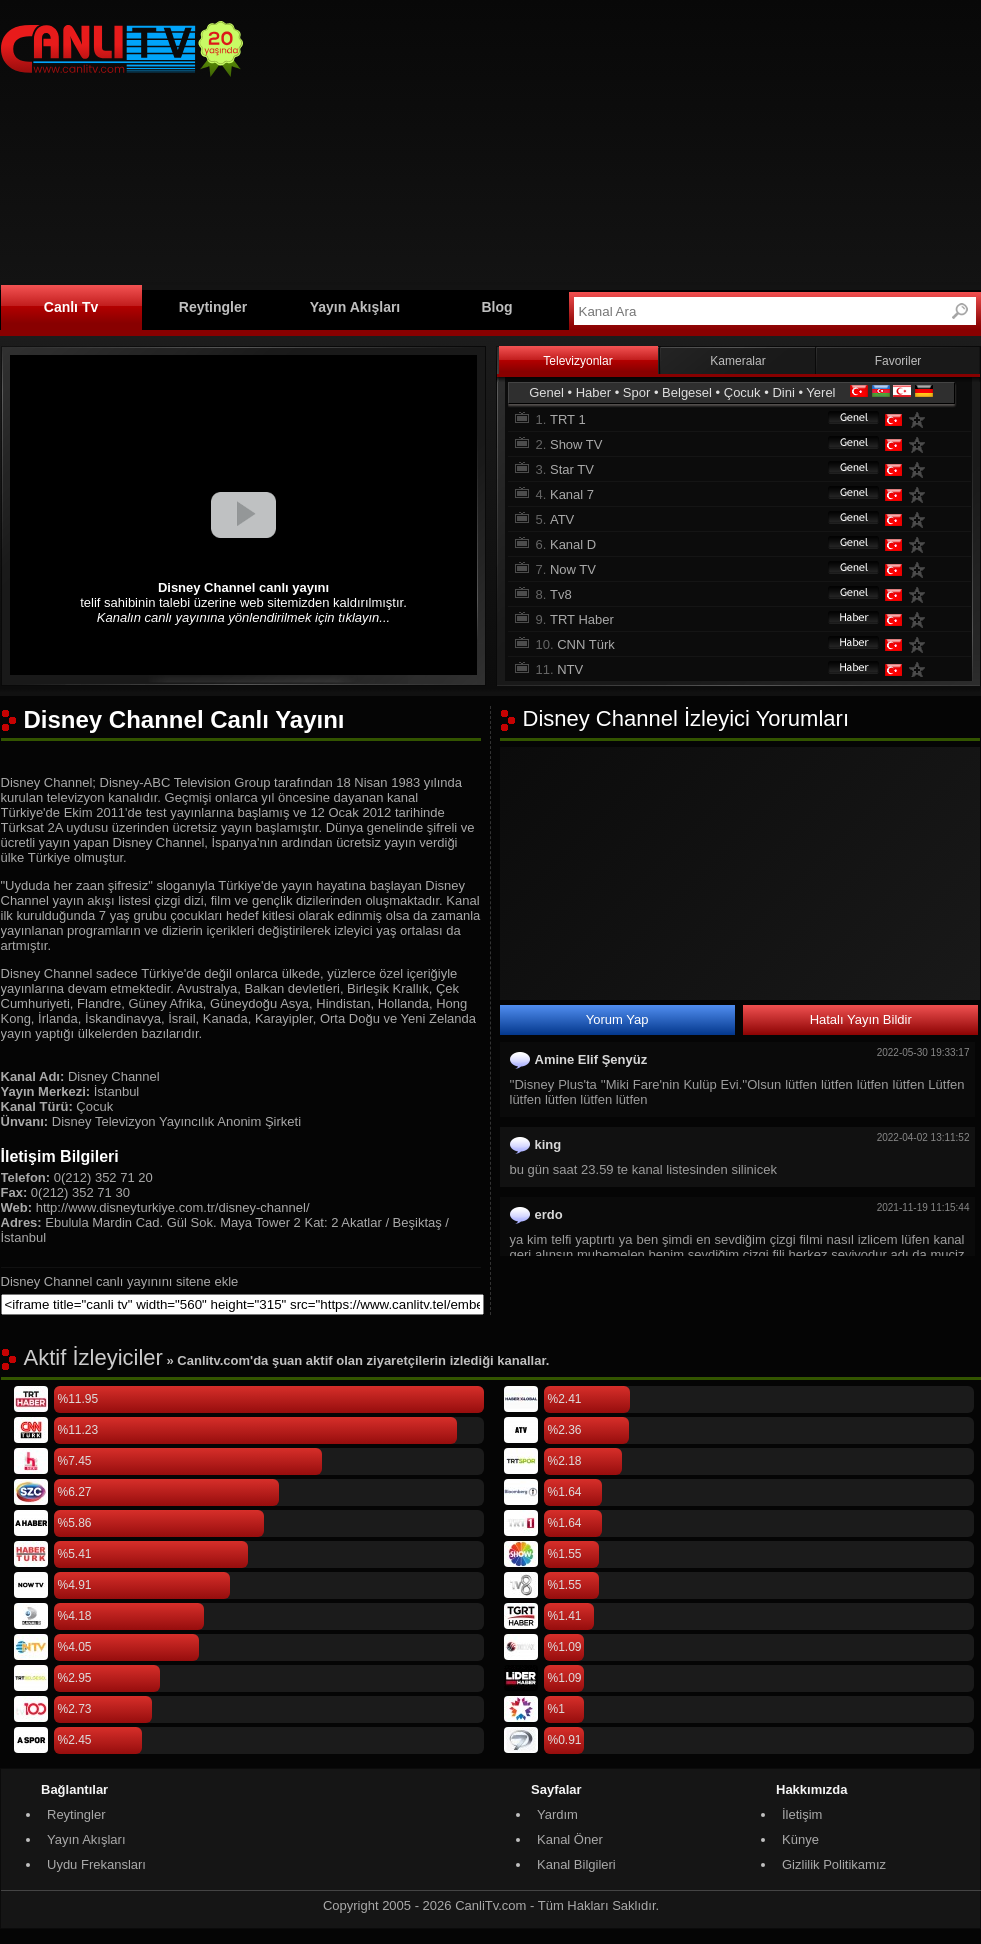 Image resolution: width=981 pixels, height=1944 pixels. I want to click on Künye, so click(800, 1839).